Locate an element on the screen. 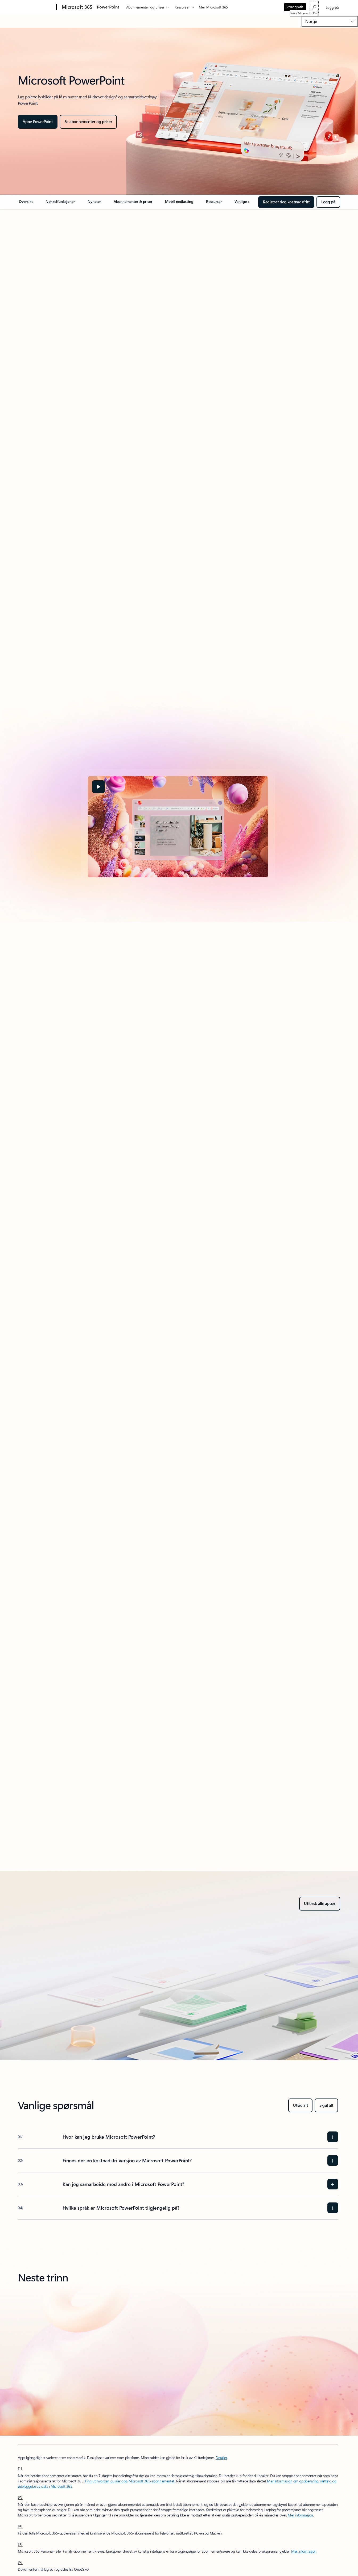 The width and height of the screenshot is (358, 2576). [button] is located at coordinates (98, 786).